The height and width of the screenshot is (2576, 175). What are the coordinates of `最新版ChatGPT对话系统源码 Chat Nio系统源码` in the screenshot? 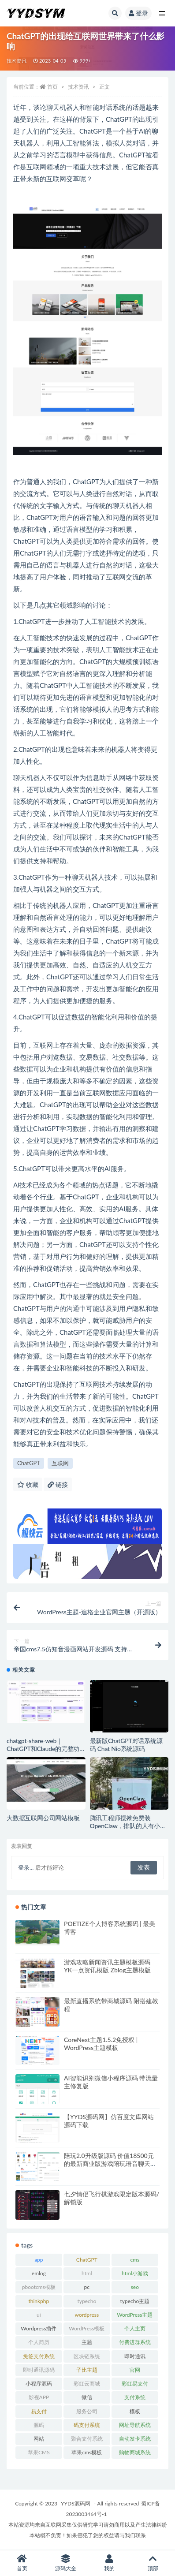 It's located at (126, 1744).